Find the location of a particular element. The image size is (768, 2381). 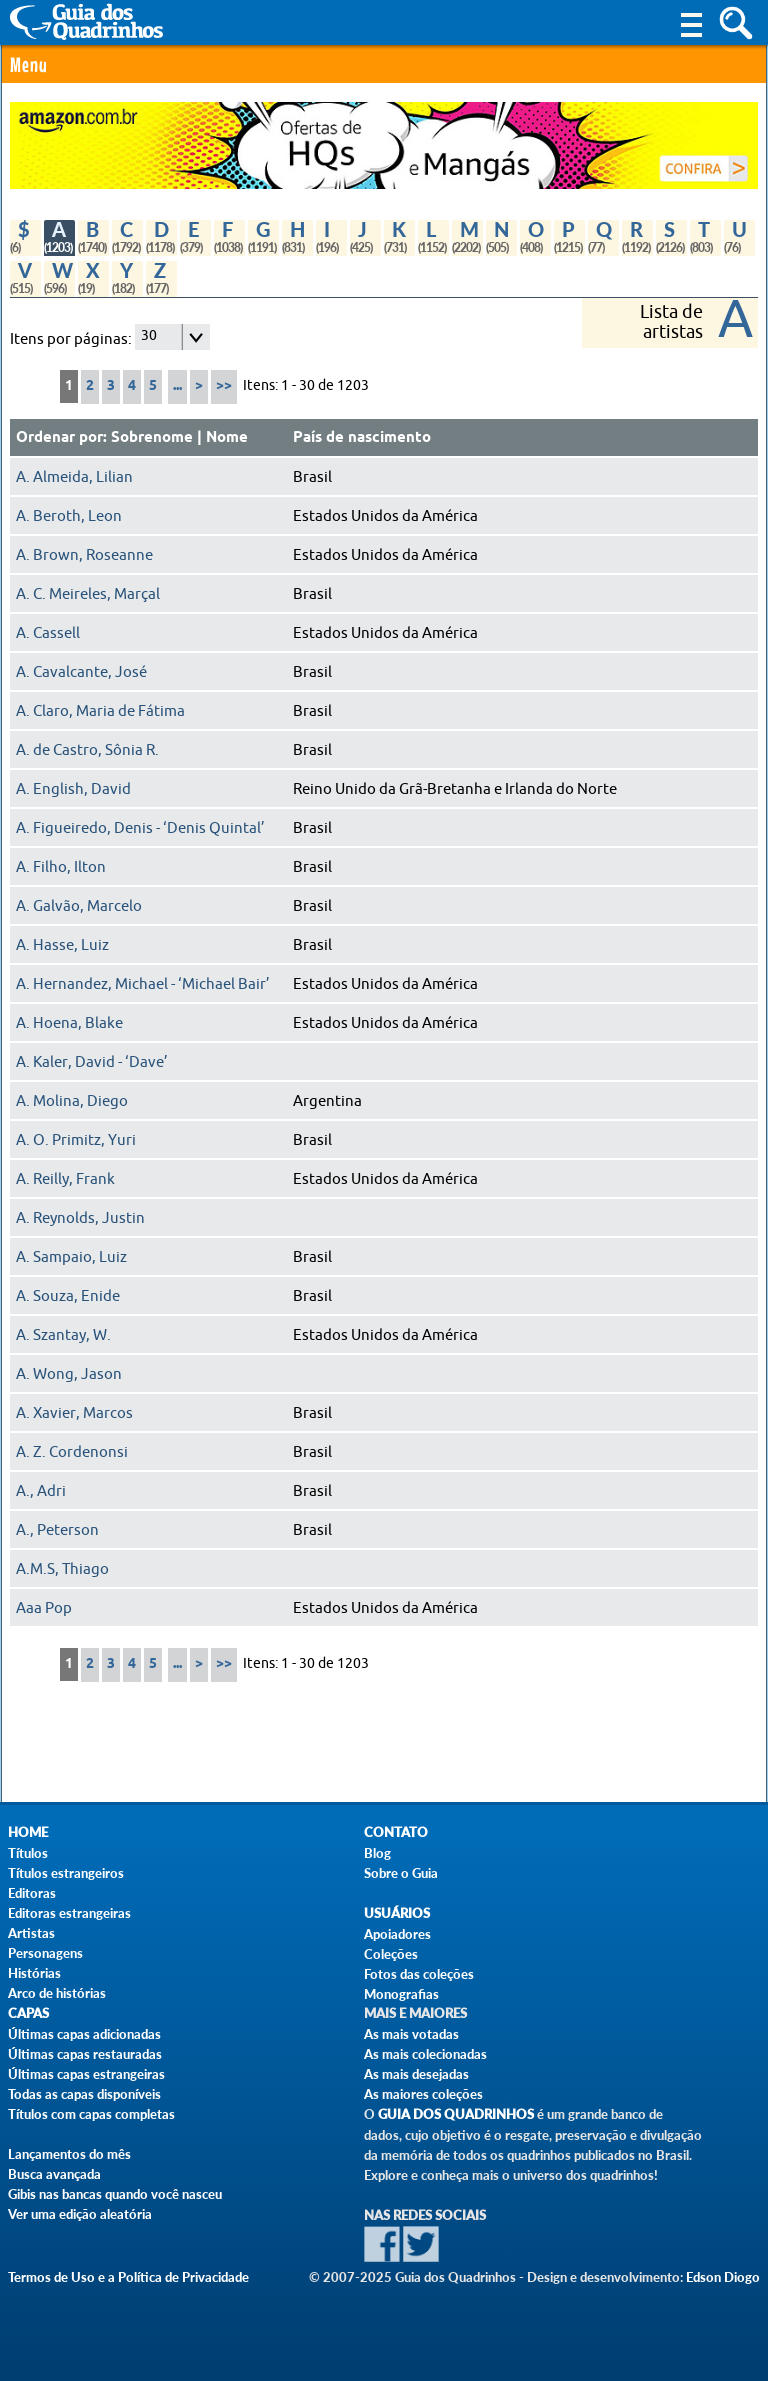

Títulos com capas completas is located at coordinates (91, 2114).